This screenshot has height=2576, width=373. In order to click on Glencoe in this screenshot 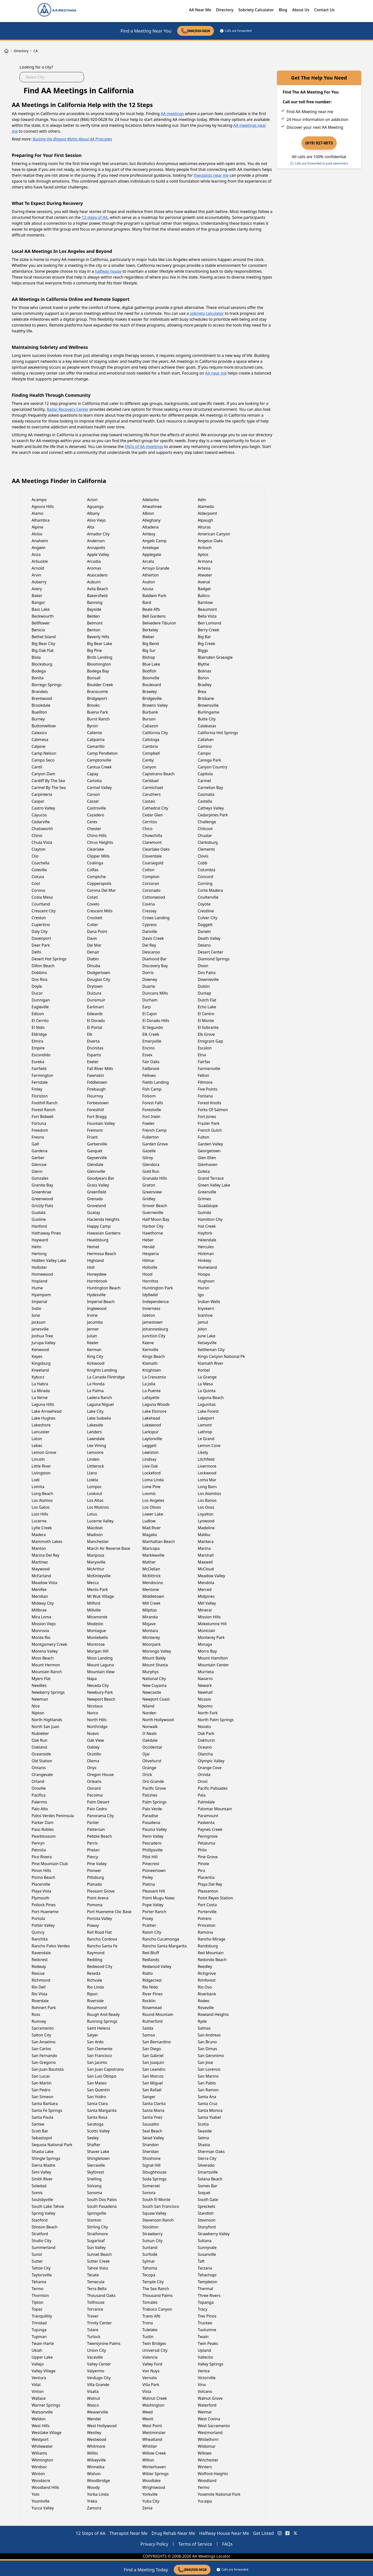, I will do `click(39, 1164)`.